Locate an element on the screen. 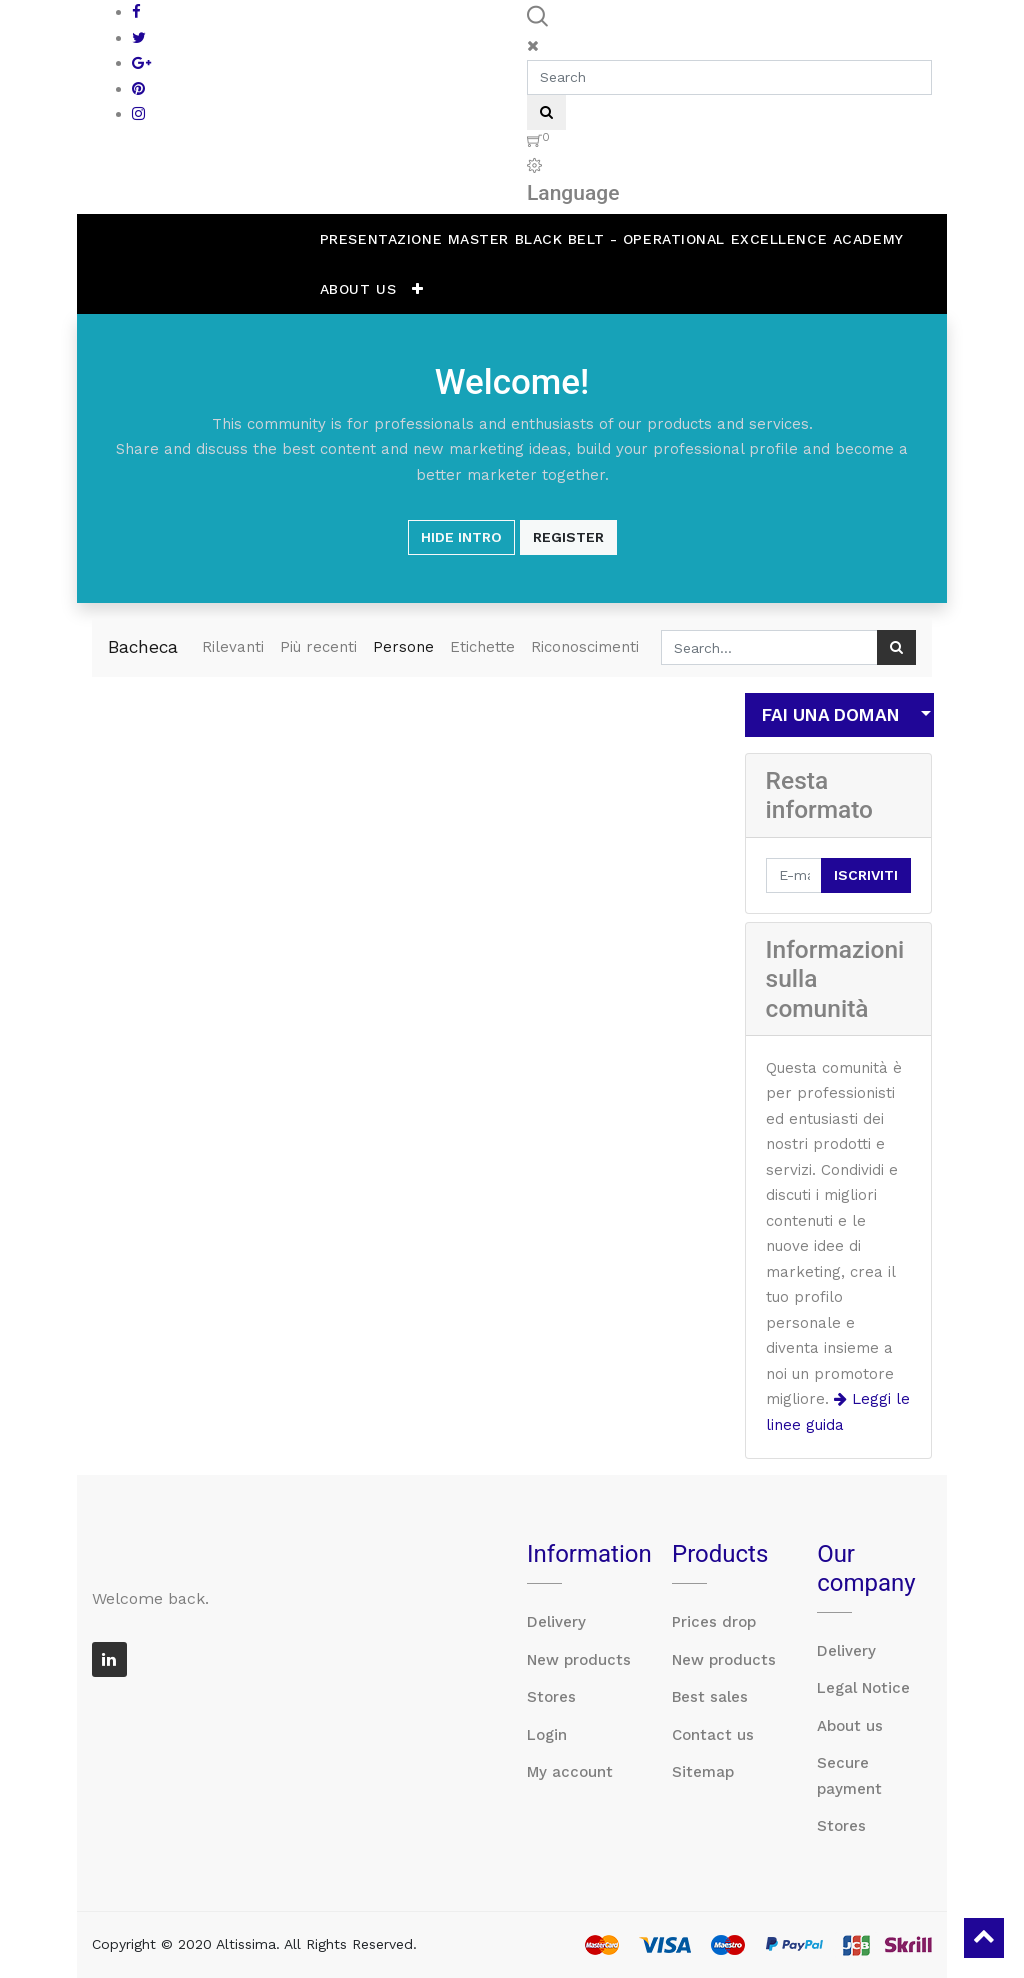  Register is located at coordinates (568, 537).